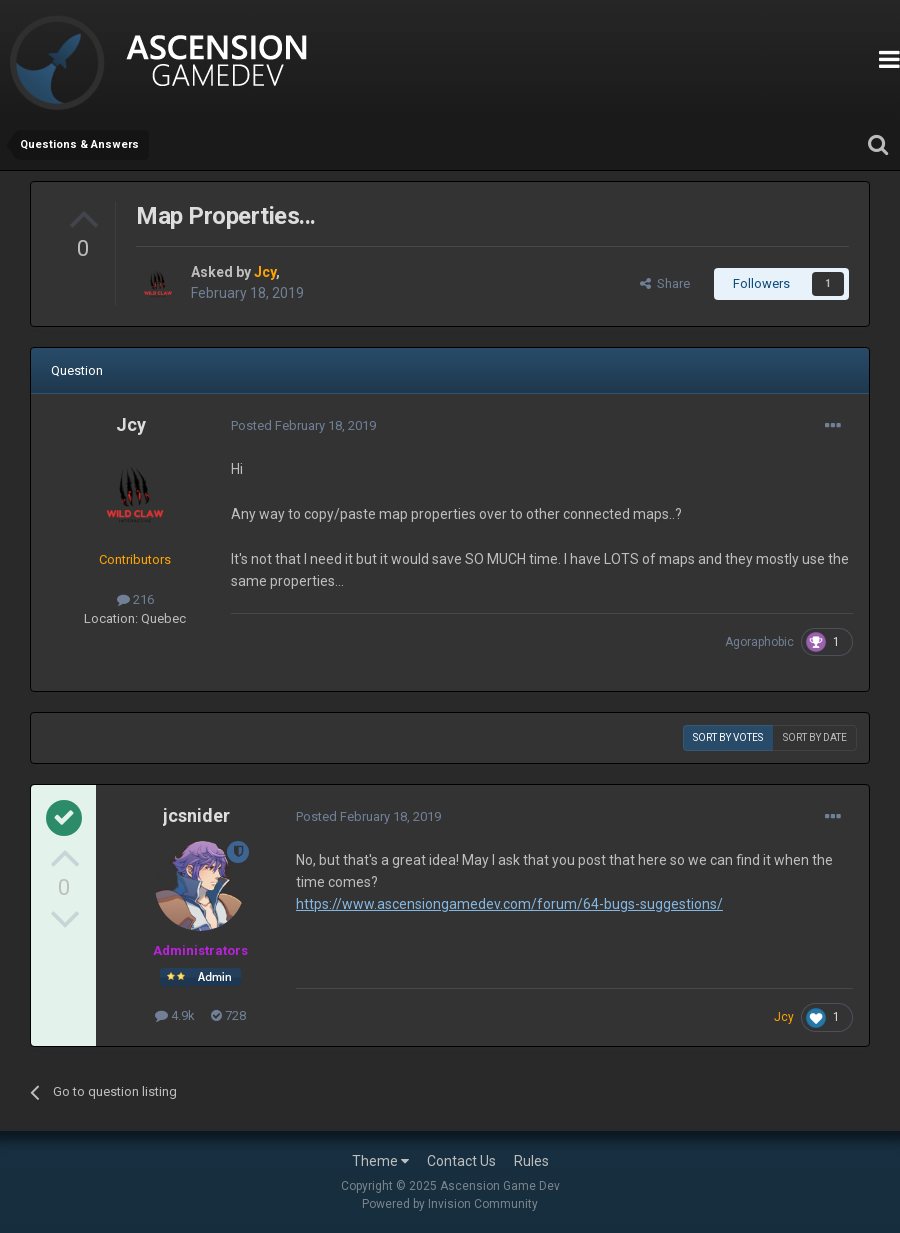  I want to click on Share, so click(665, 283).